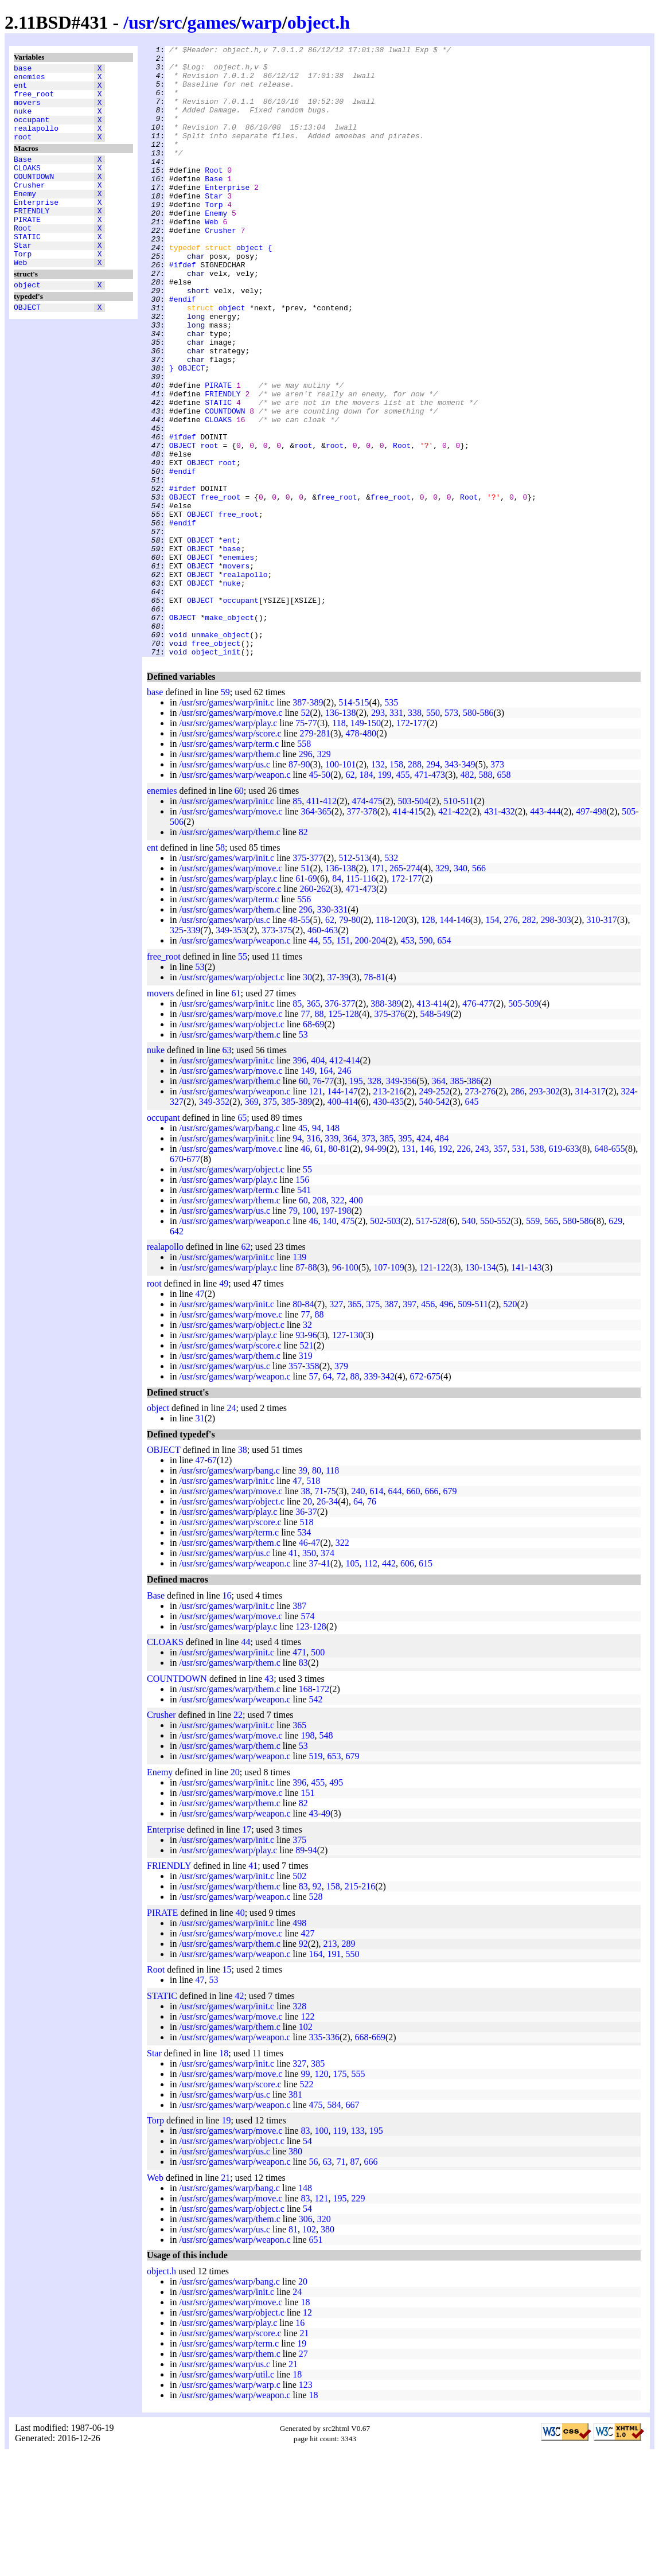 This screenshot has height=2576, width=659. What do you see at coordinates (199, 1540) in the screenshot?
I see `31` at bounding box center [199, 1540].